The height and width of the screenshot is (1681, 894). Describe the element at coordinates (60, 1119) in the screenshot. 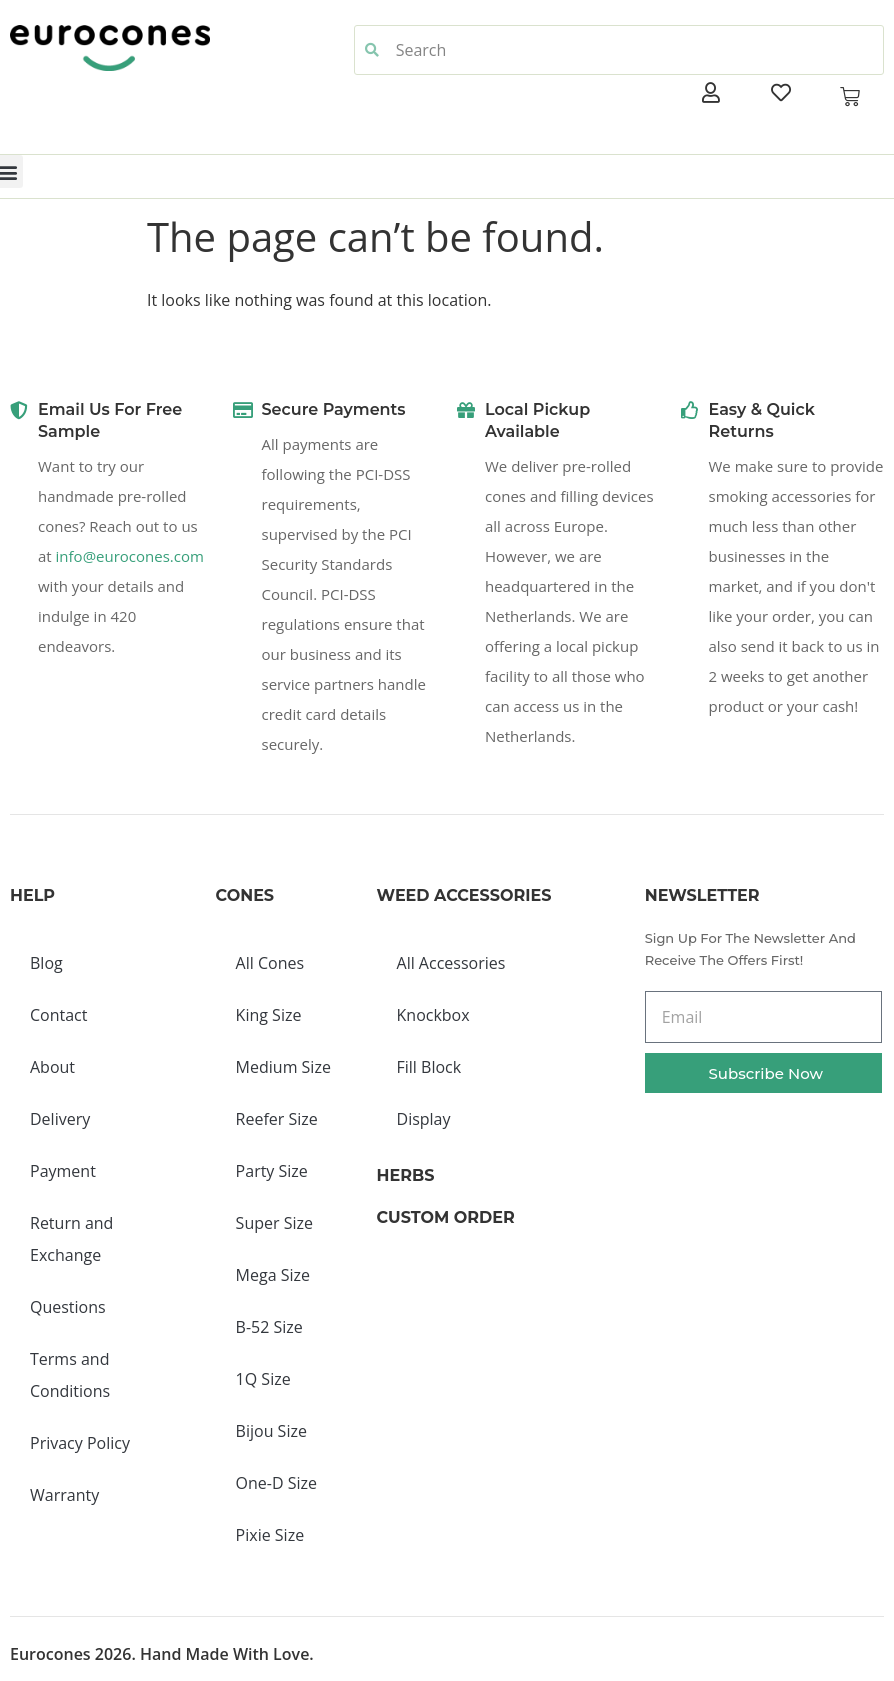

I see `Delivery` at that location.